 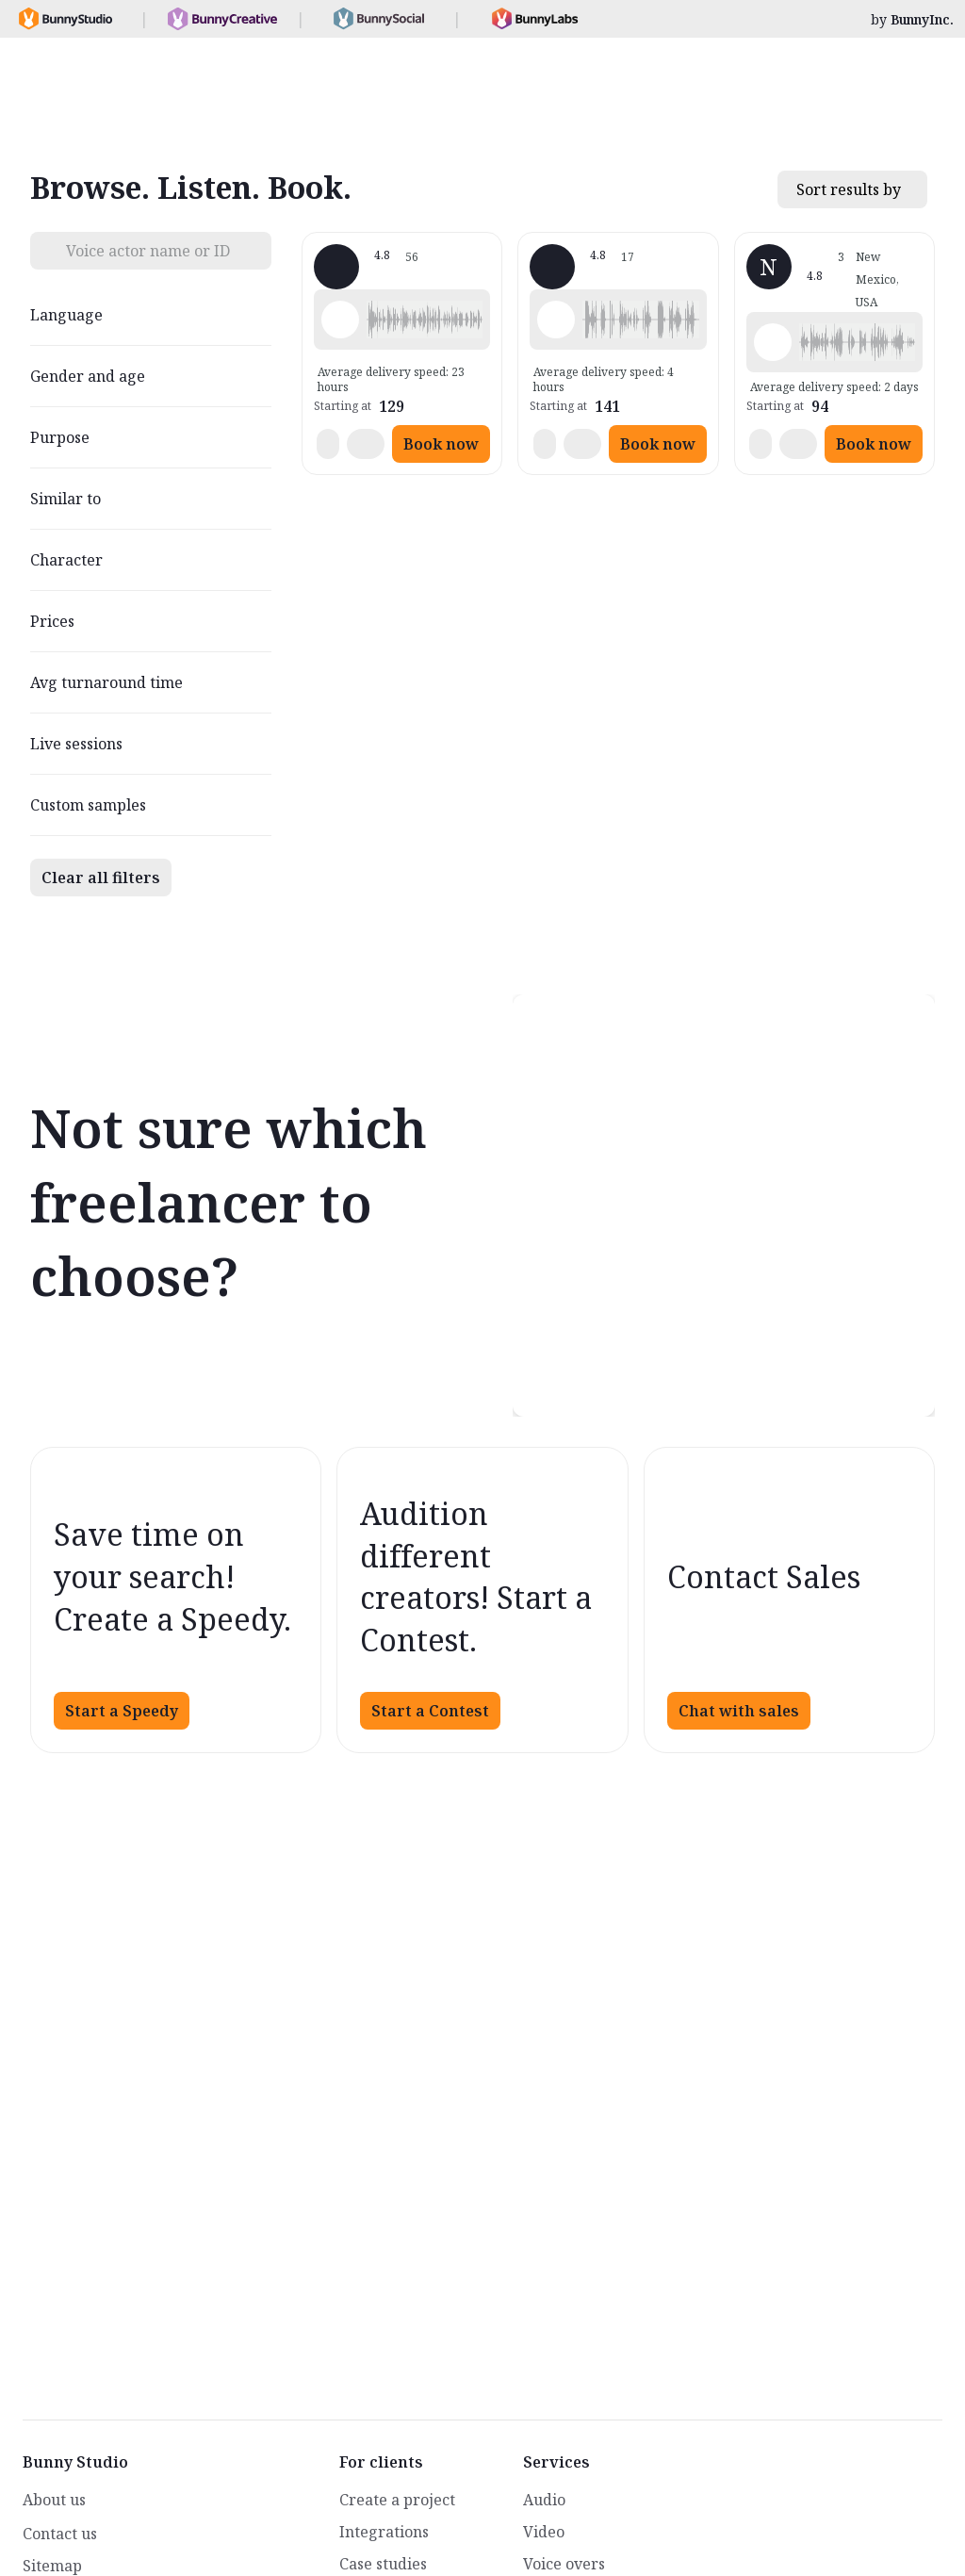 I want to click on [button], so click(x=424, y=319).